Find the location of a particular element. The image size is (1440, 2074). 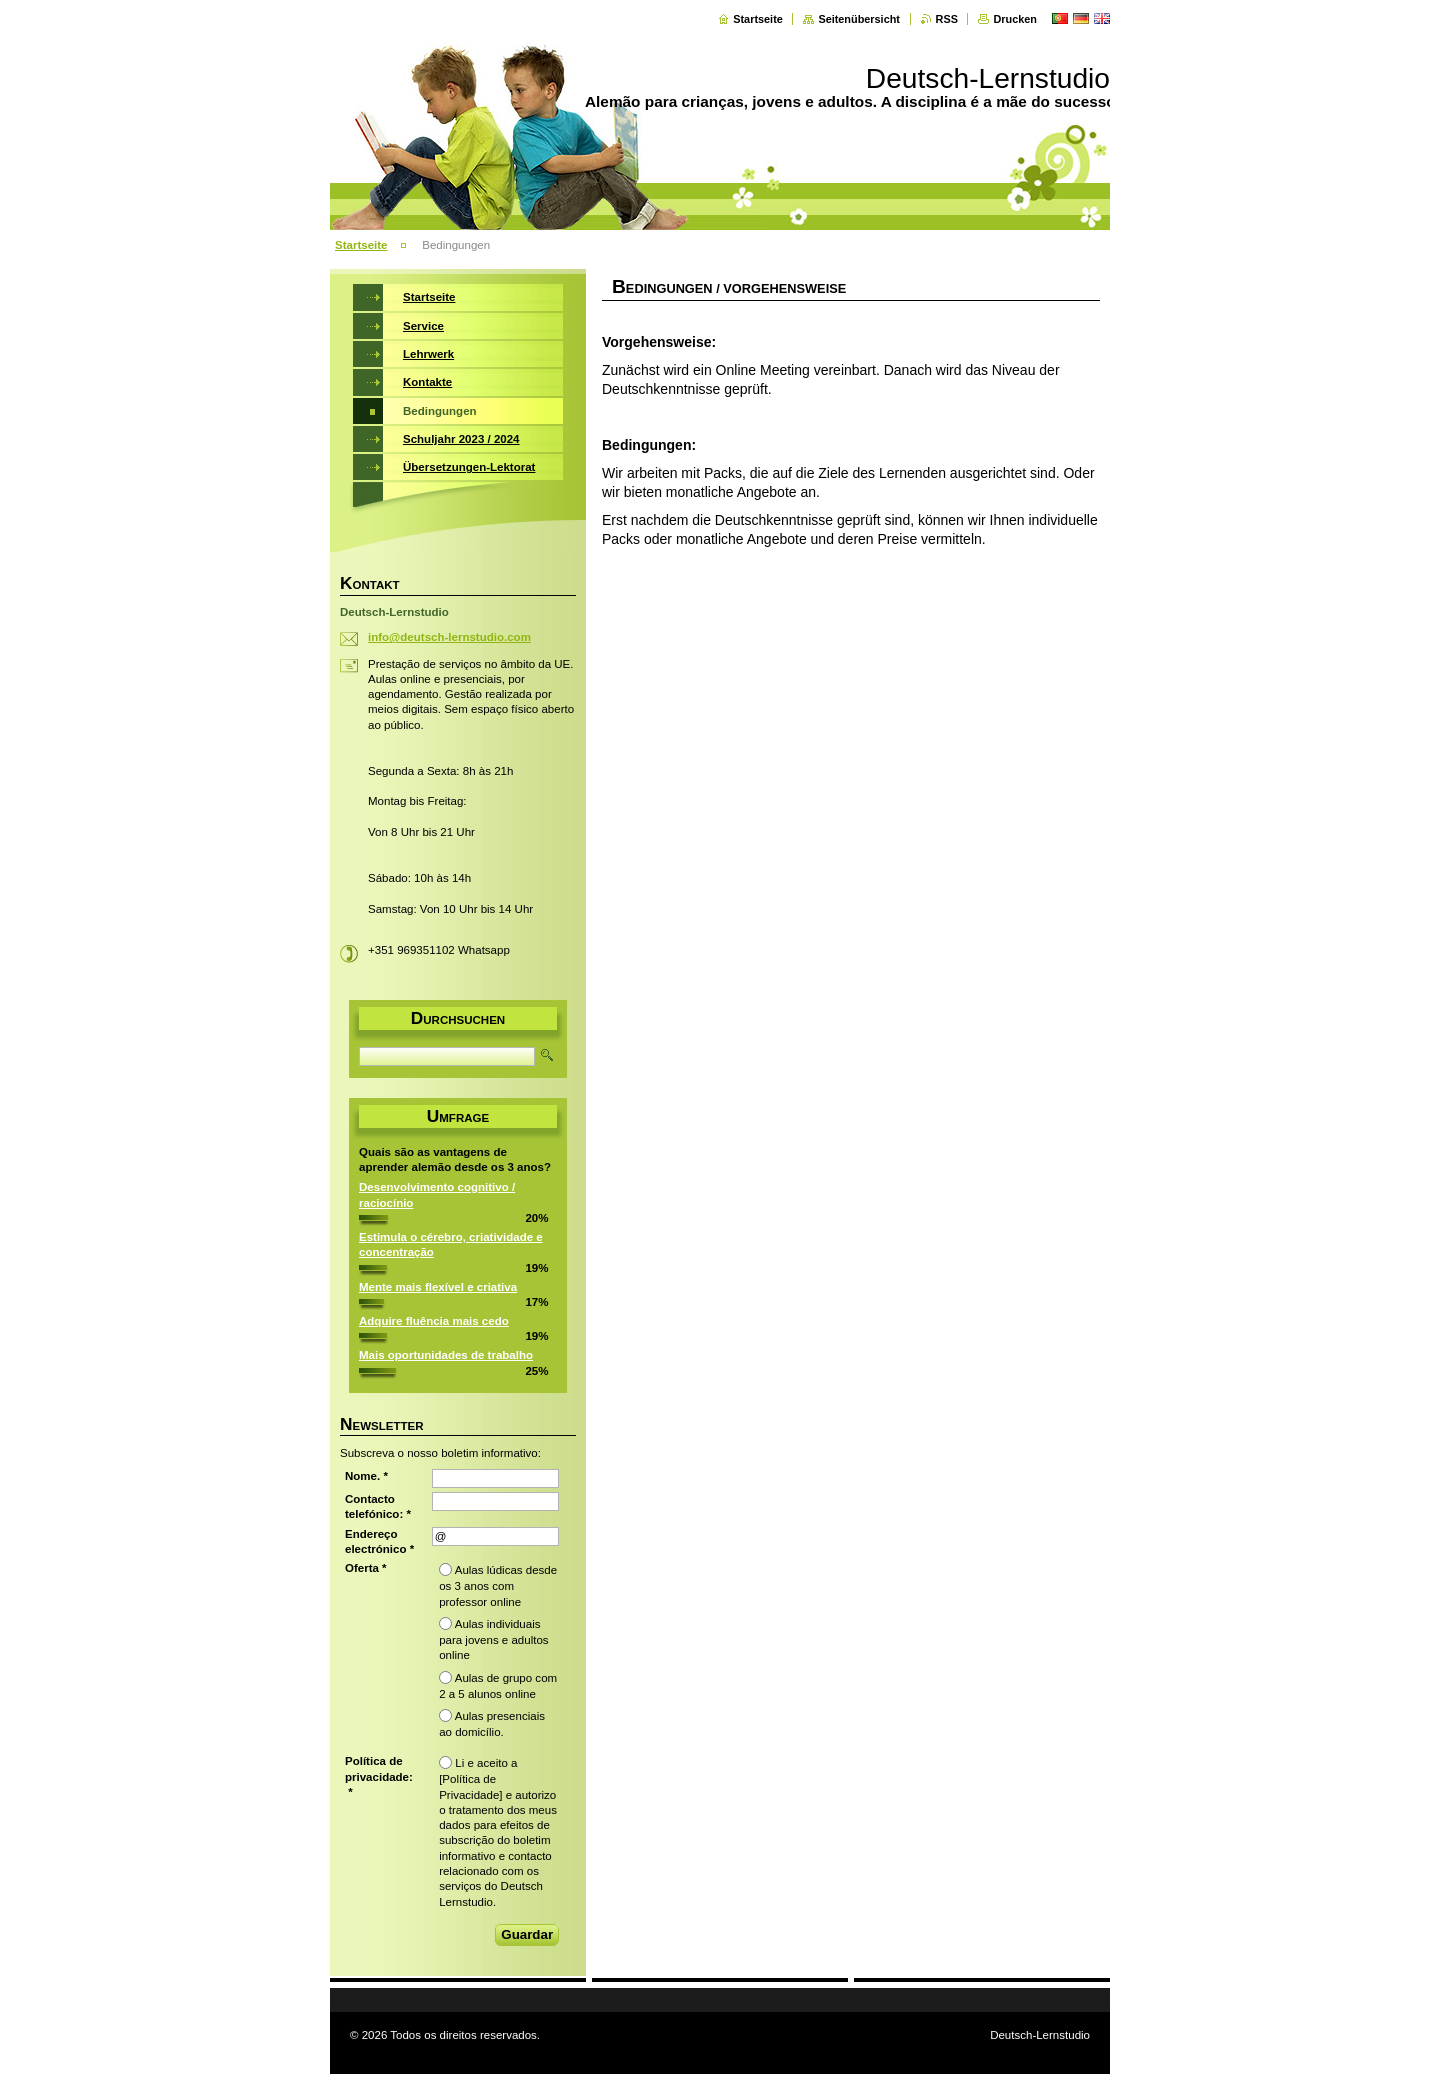

Nome. * is located at coordinates (366, 1476).